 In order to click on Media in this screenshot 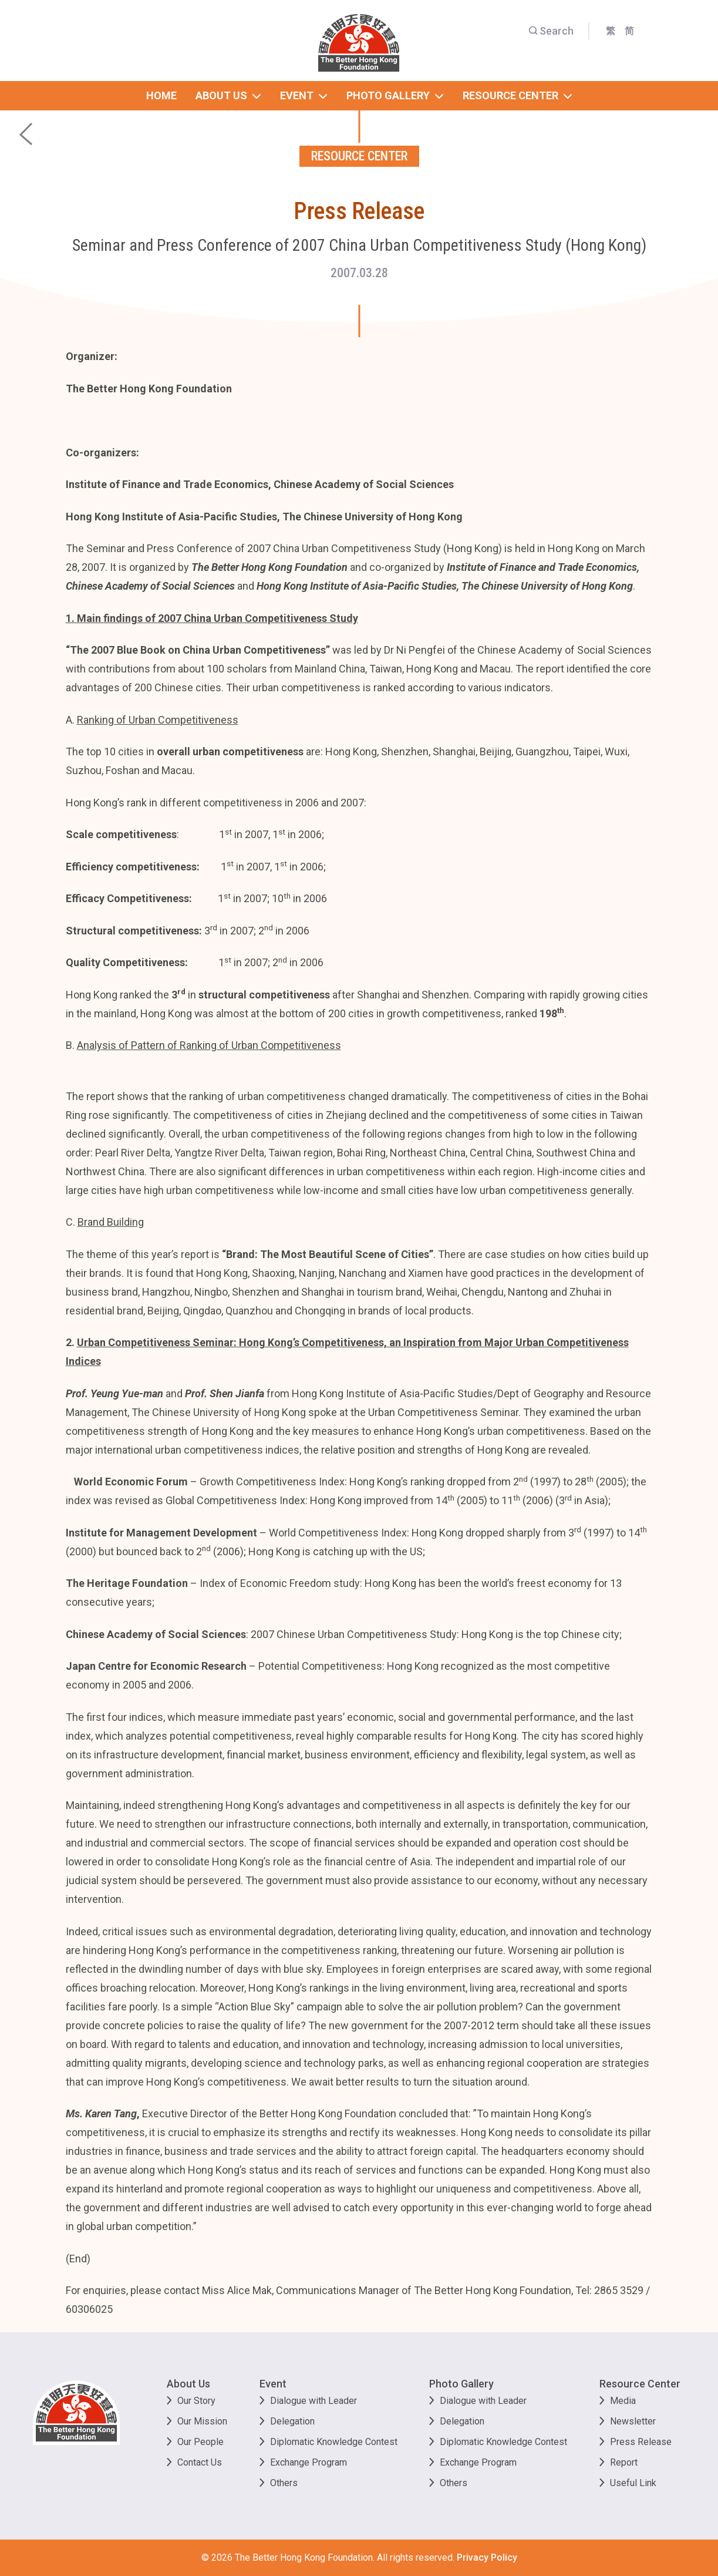, I will do `click(623, 2400)`.